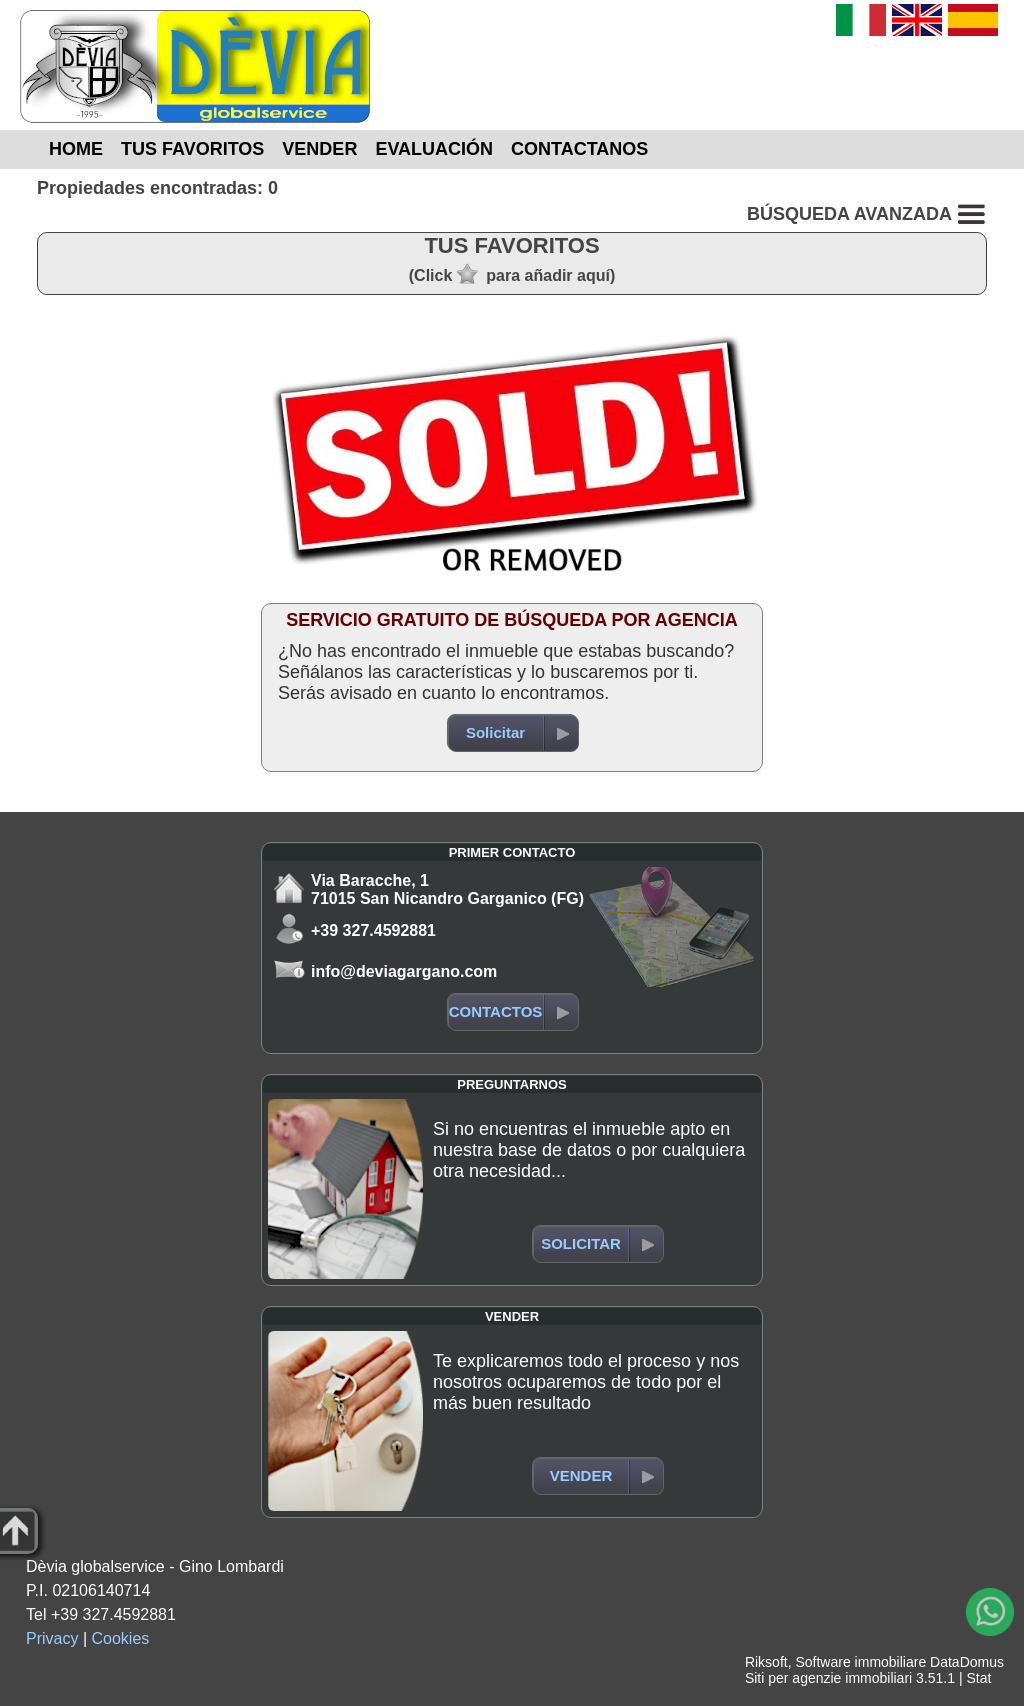 The height and width of the screenshot is (1706, 1024). I want to click on Privacy, so click(52, 1638).